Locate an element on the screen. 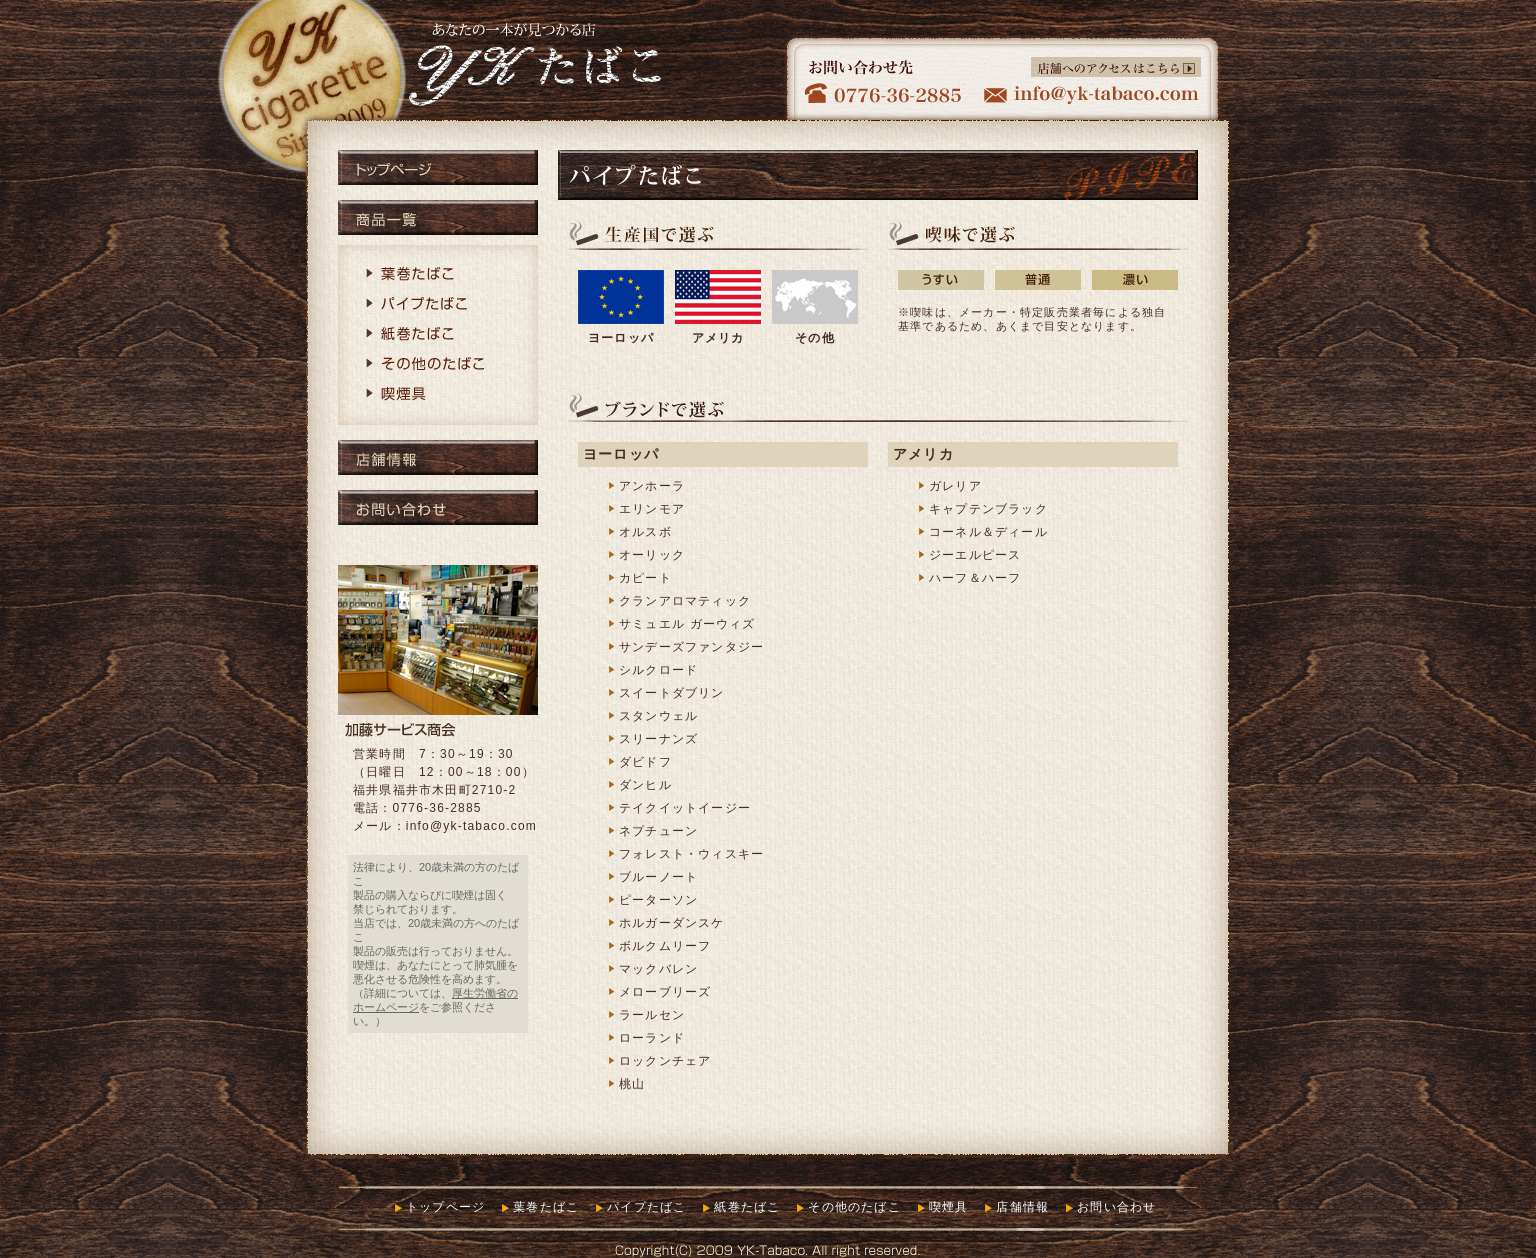  ロックンチェア is located at coordinates (665, 1061).